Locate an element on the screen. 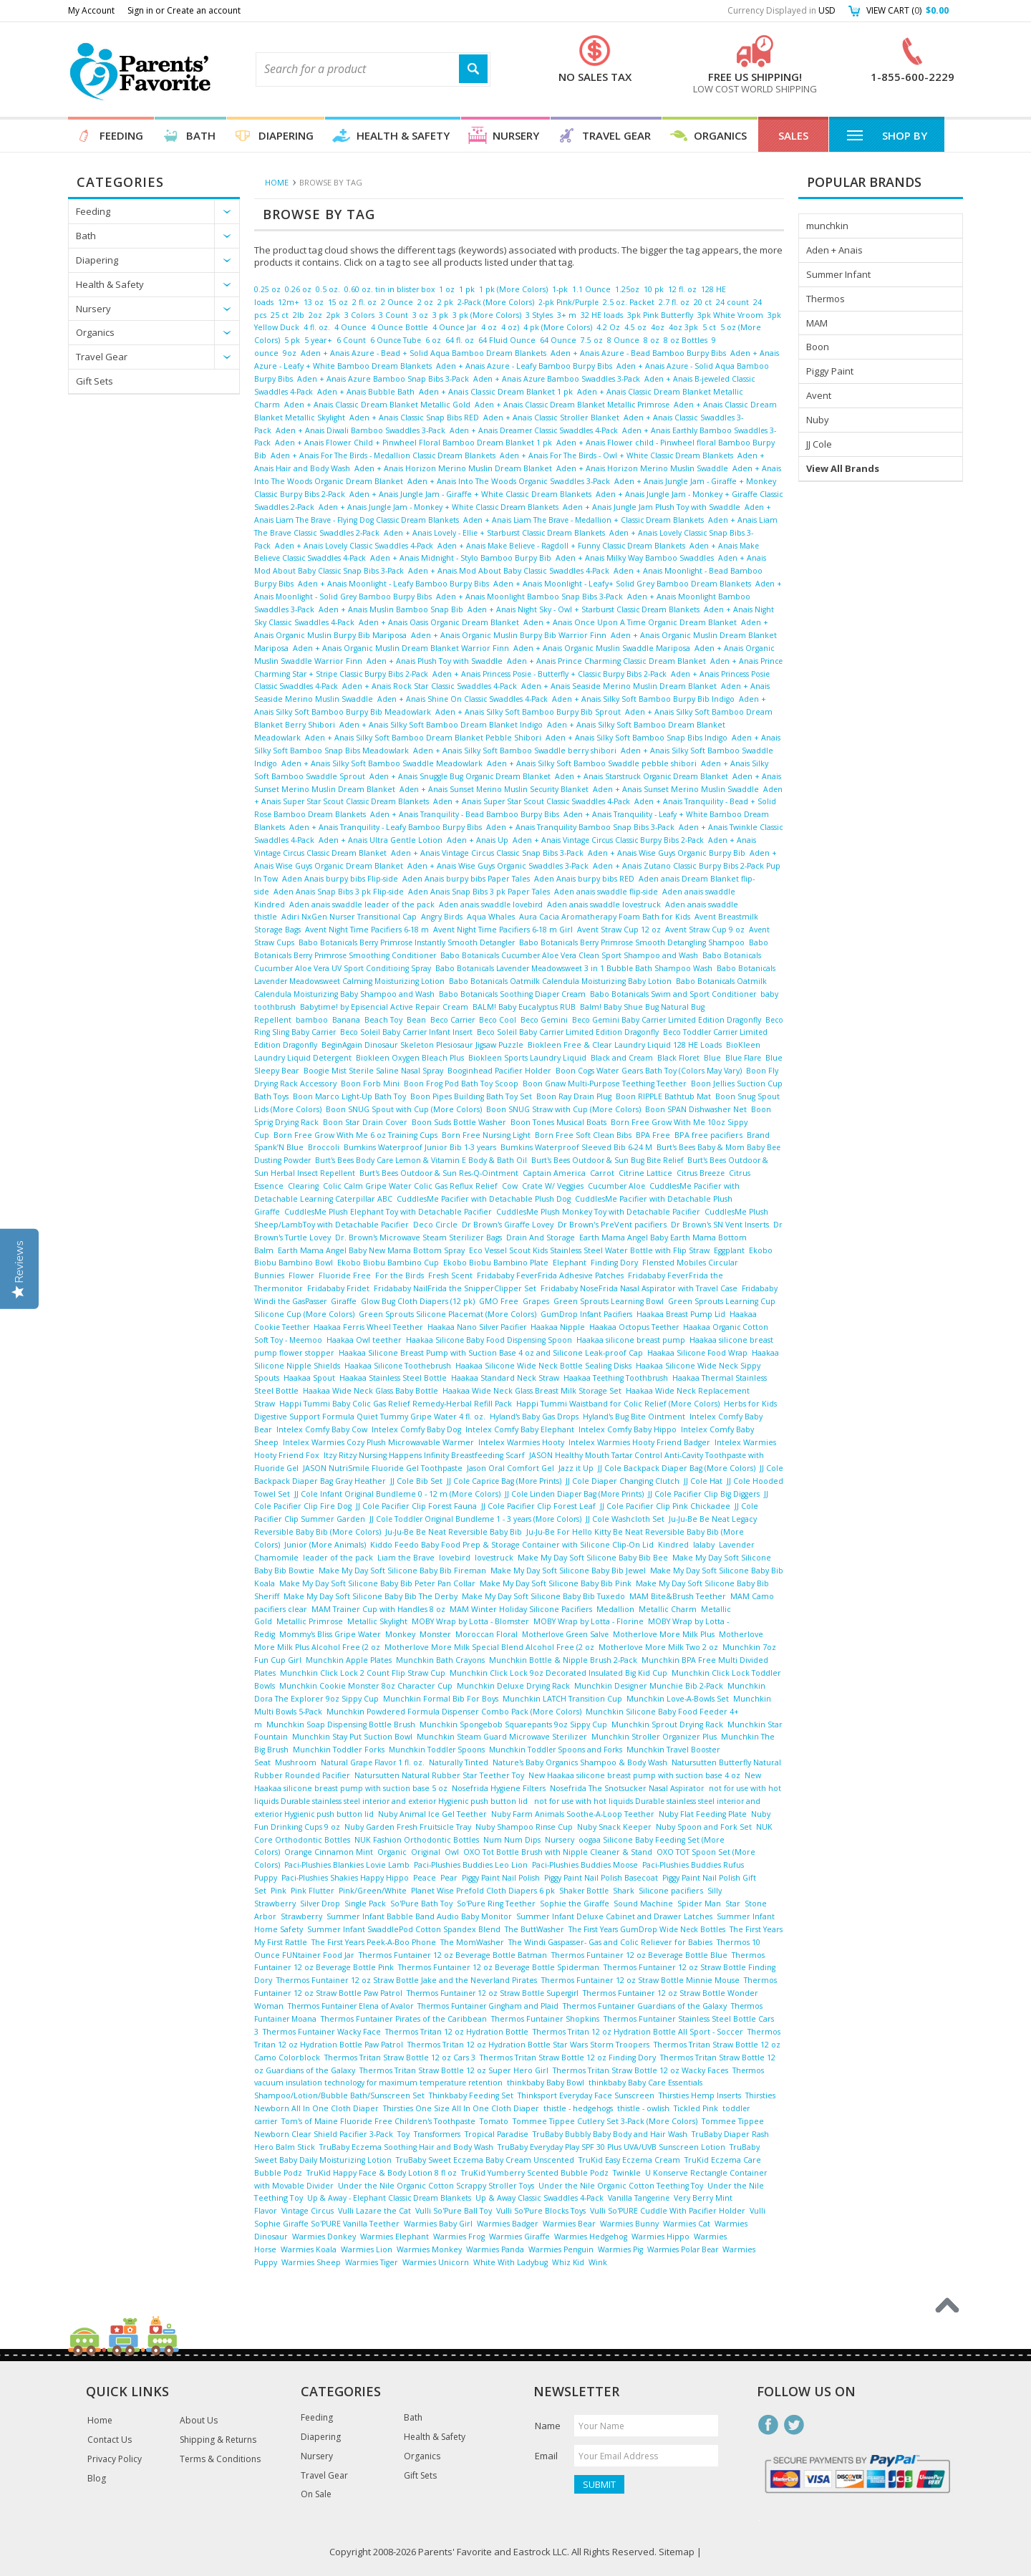 The height and width of the screenshot is (2576, 1031). Warmies Hippo is located at coordinates (660, 2237).